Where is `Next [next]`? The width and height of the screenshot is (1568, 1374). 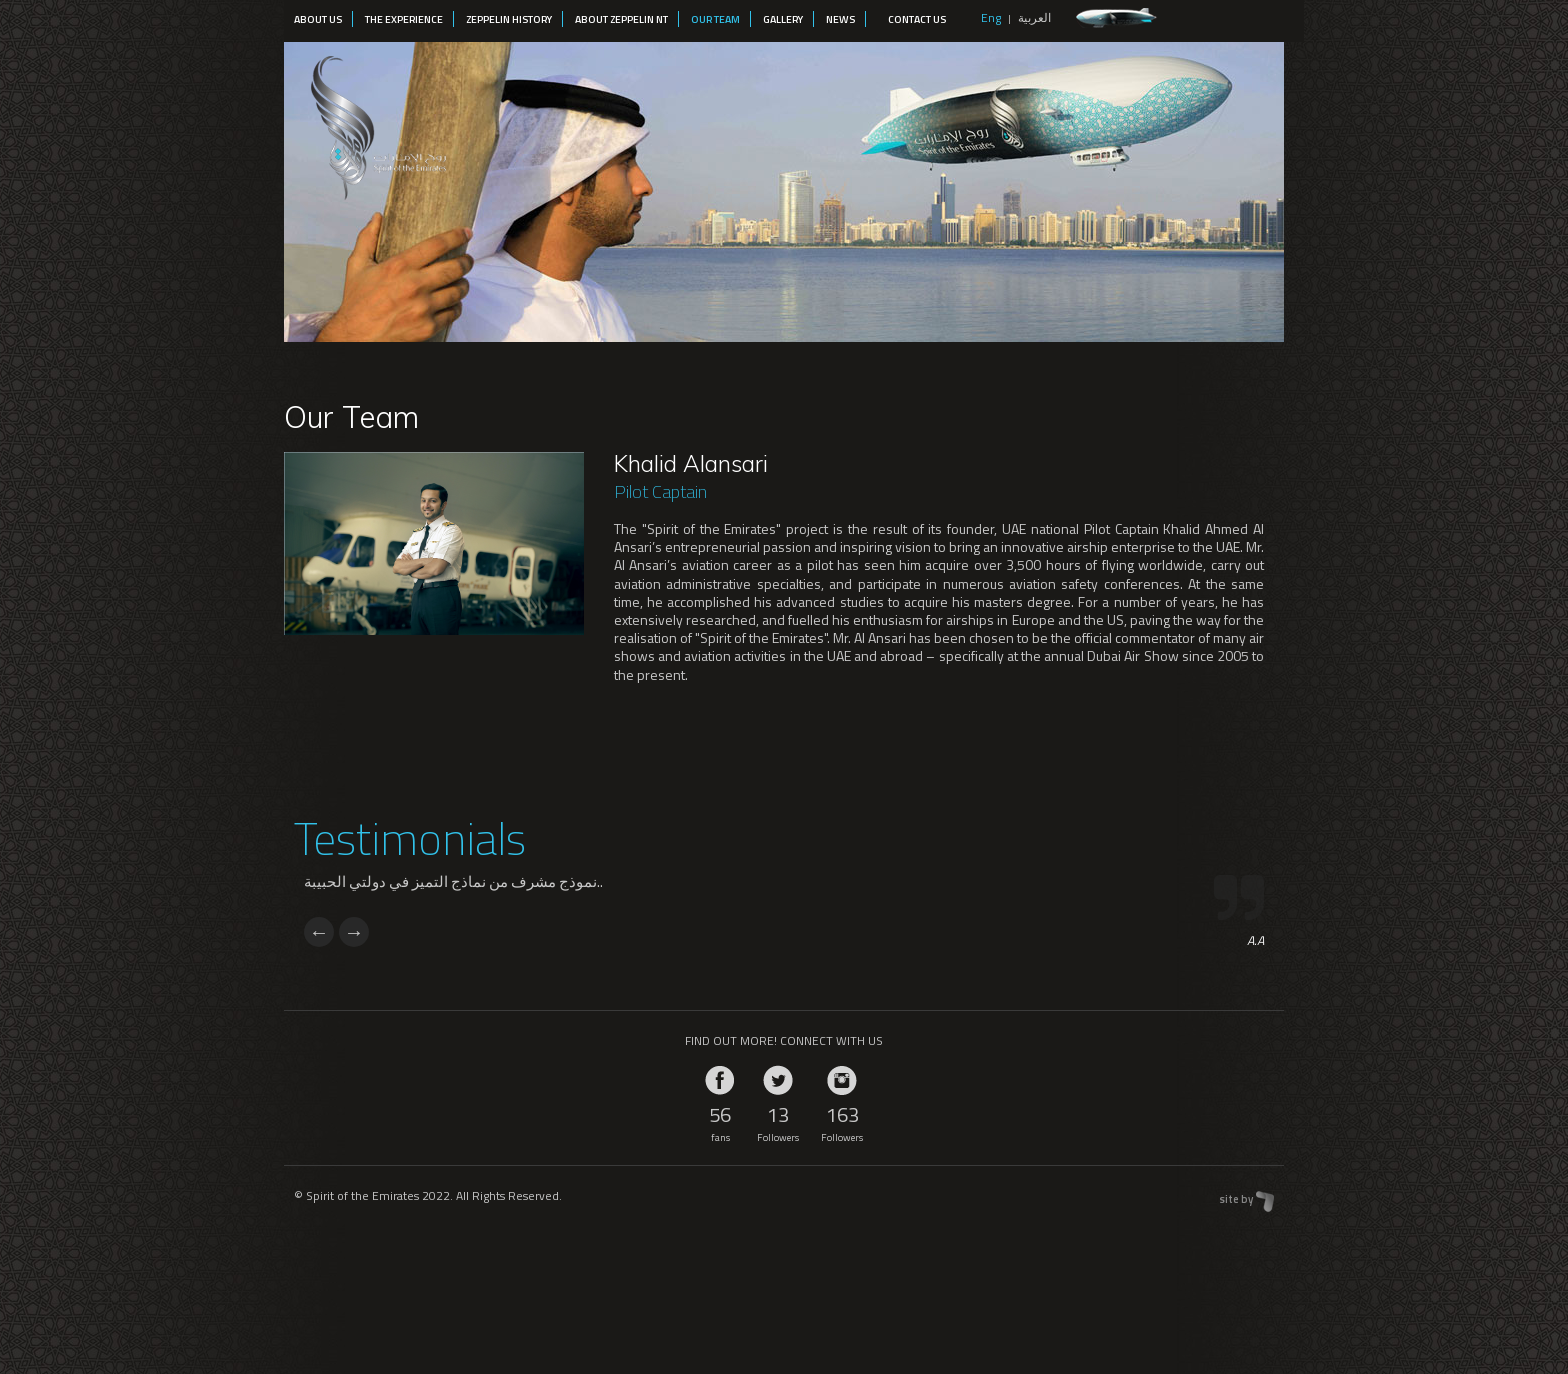 Next [next] is located at coordinates (354, 932).